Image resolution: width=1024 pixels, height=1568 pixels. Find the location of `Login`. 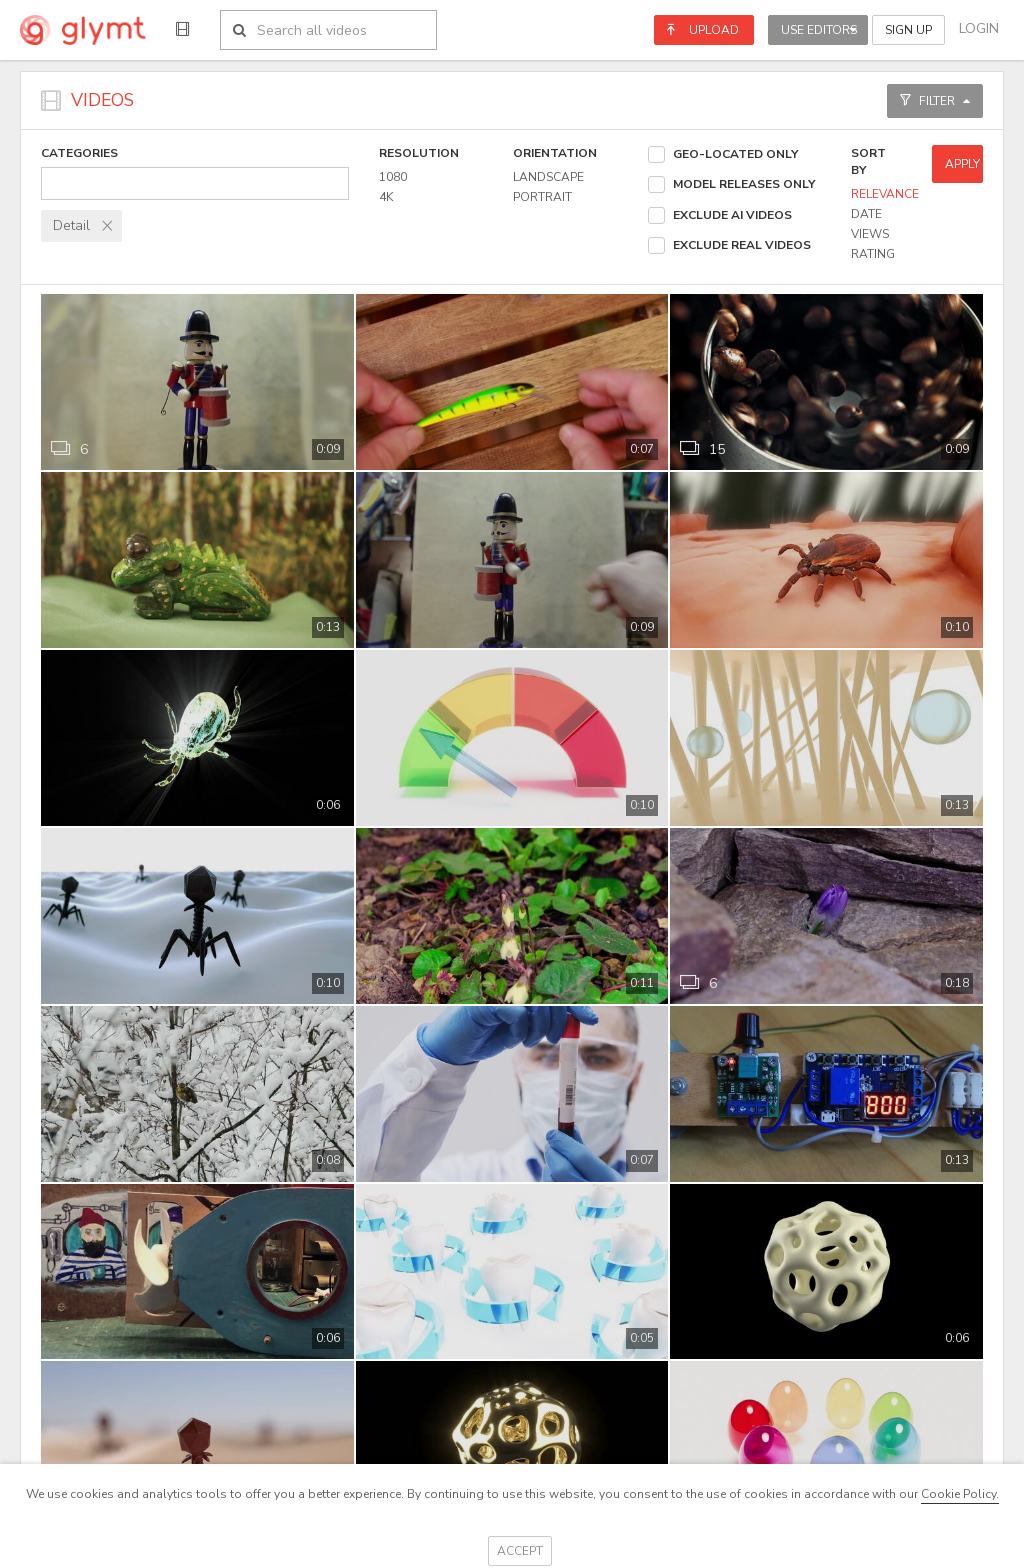

Login is located at coordinates (979, 28).